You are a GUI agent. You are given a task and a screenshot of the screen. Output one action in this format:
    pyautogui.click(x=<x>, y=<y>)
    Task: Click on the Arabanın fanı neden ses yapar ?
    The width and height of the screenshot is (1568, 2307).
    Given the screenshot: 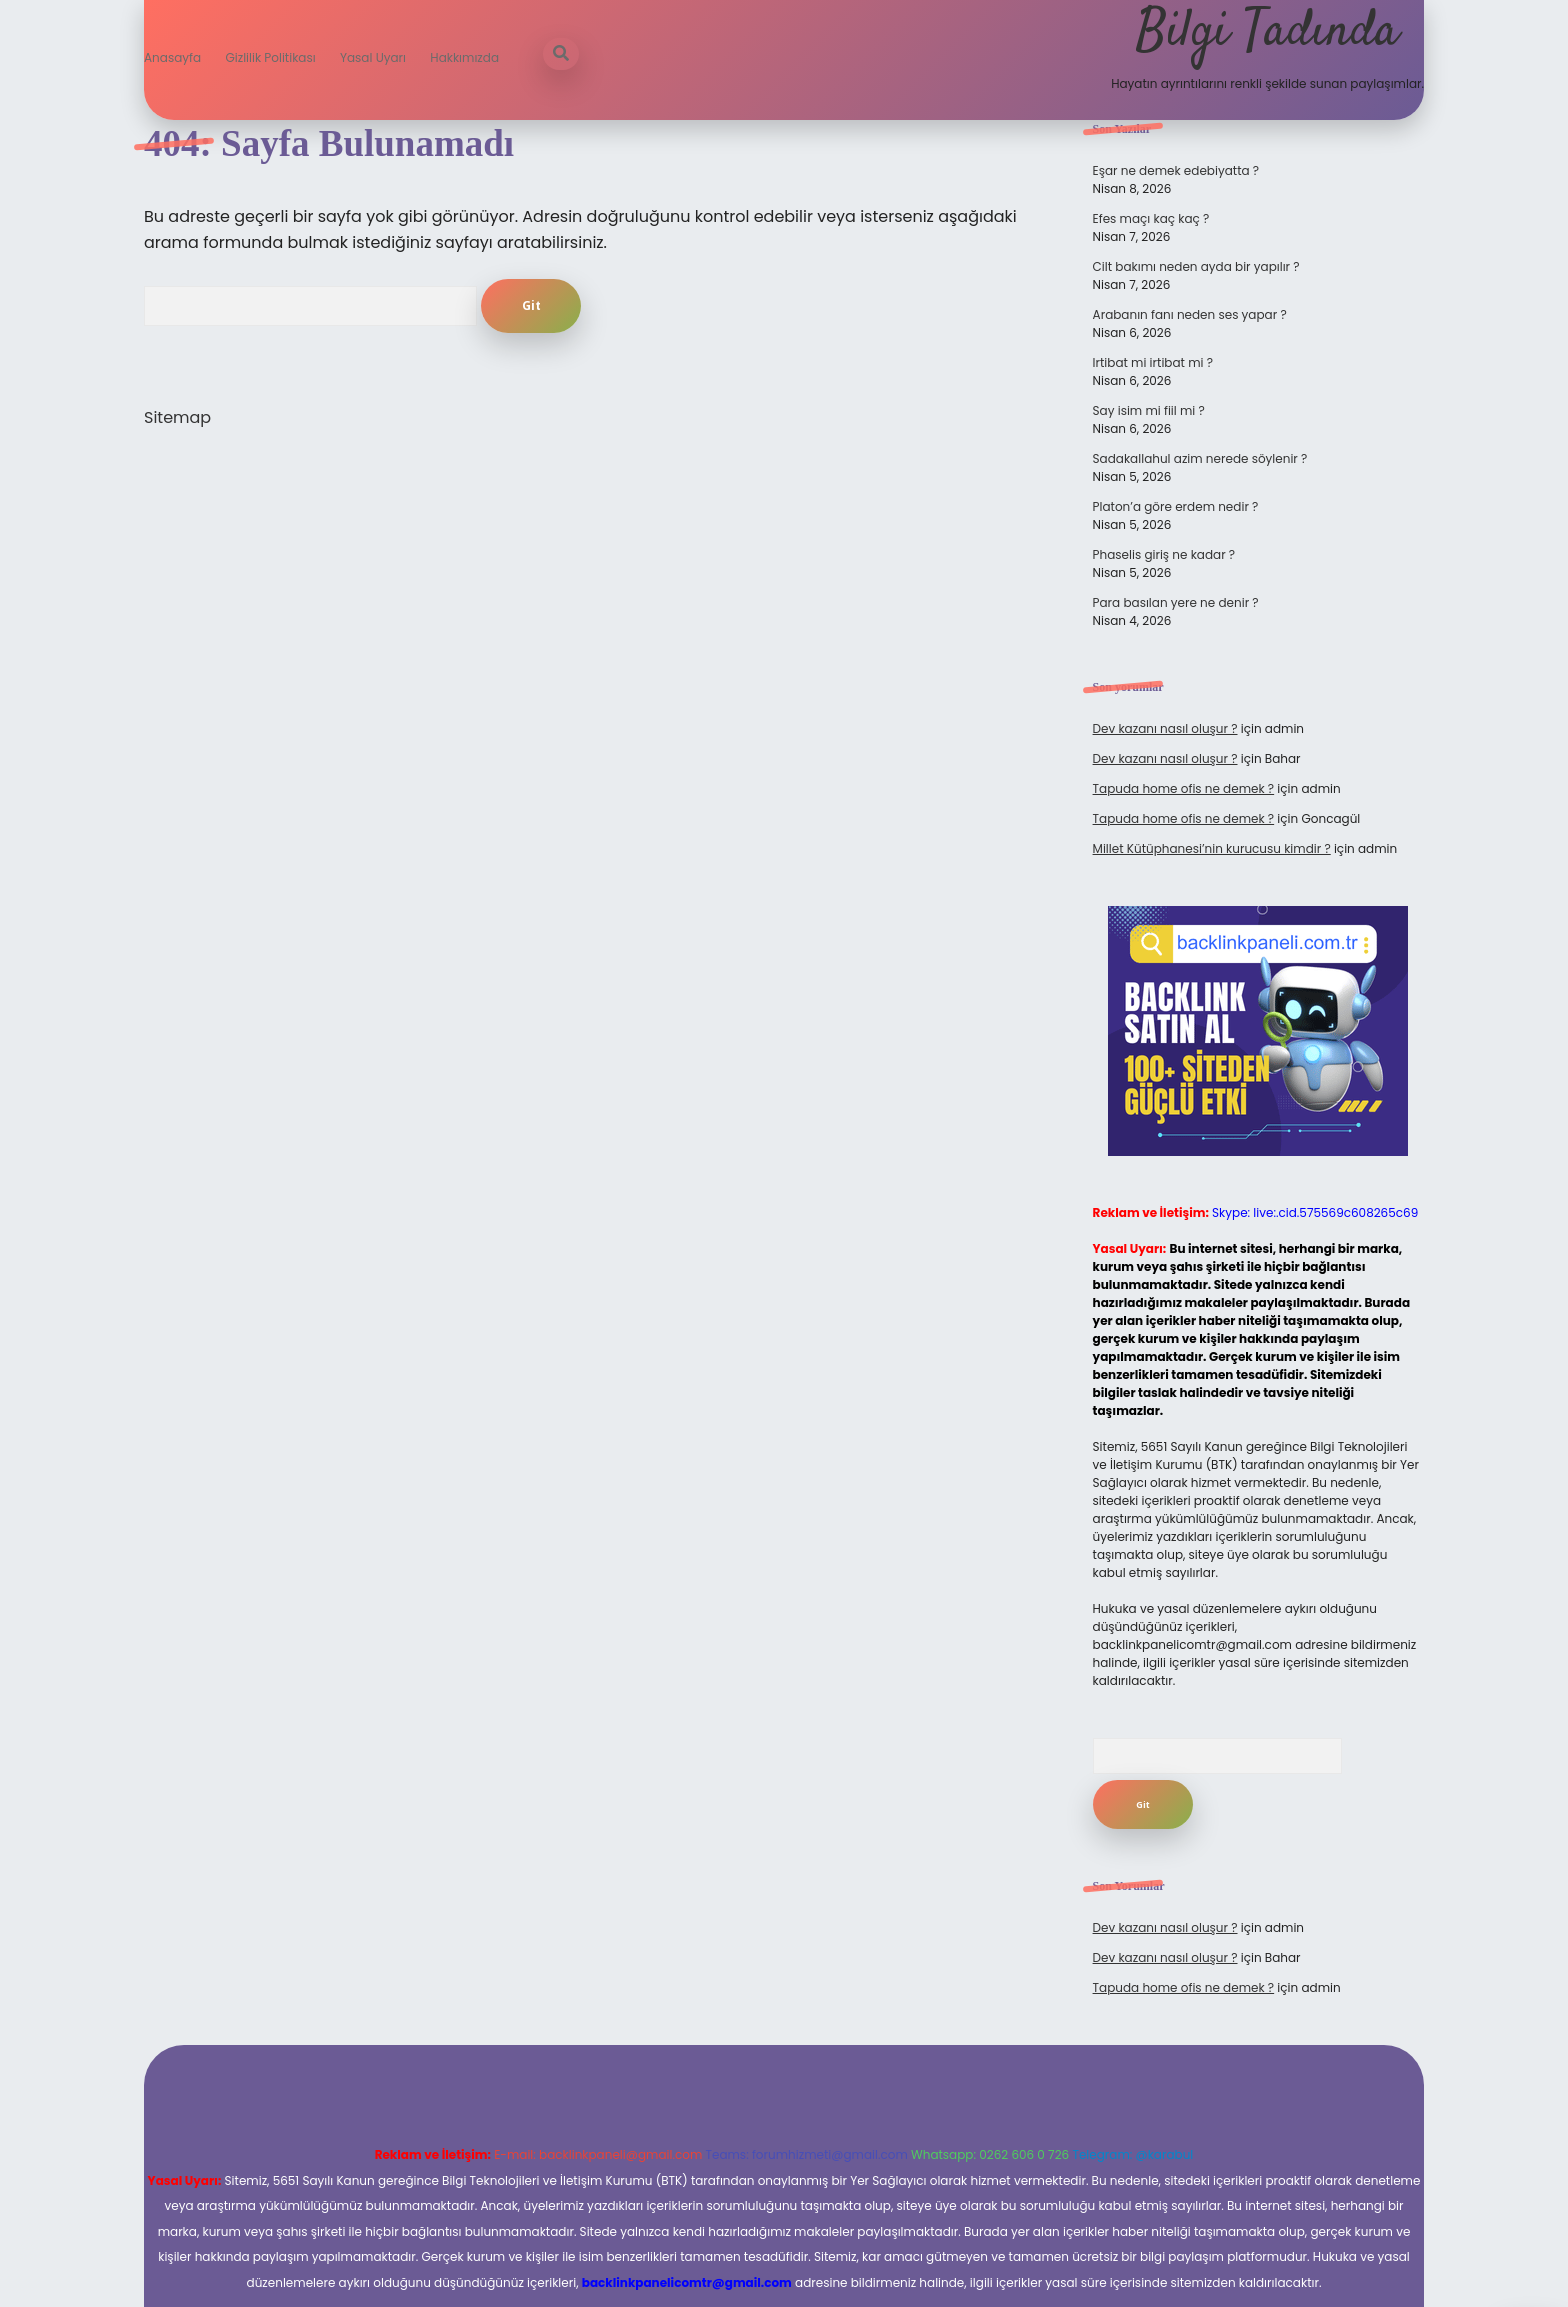 What is the action you would take?
    pyautogui.click(x=1190, y=314)
    